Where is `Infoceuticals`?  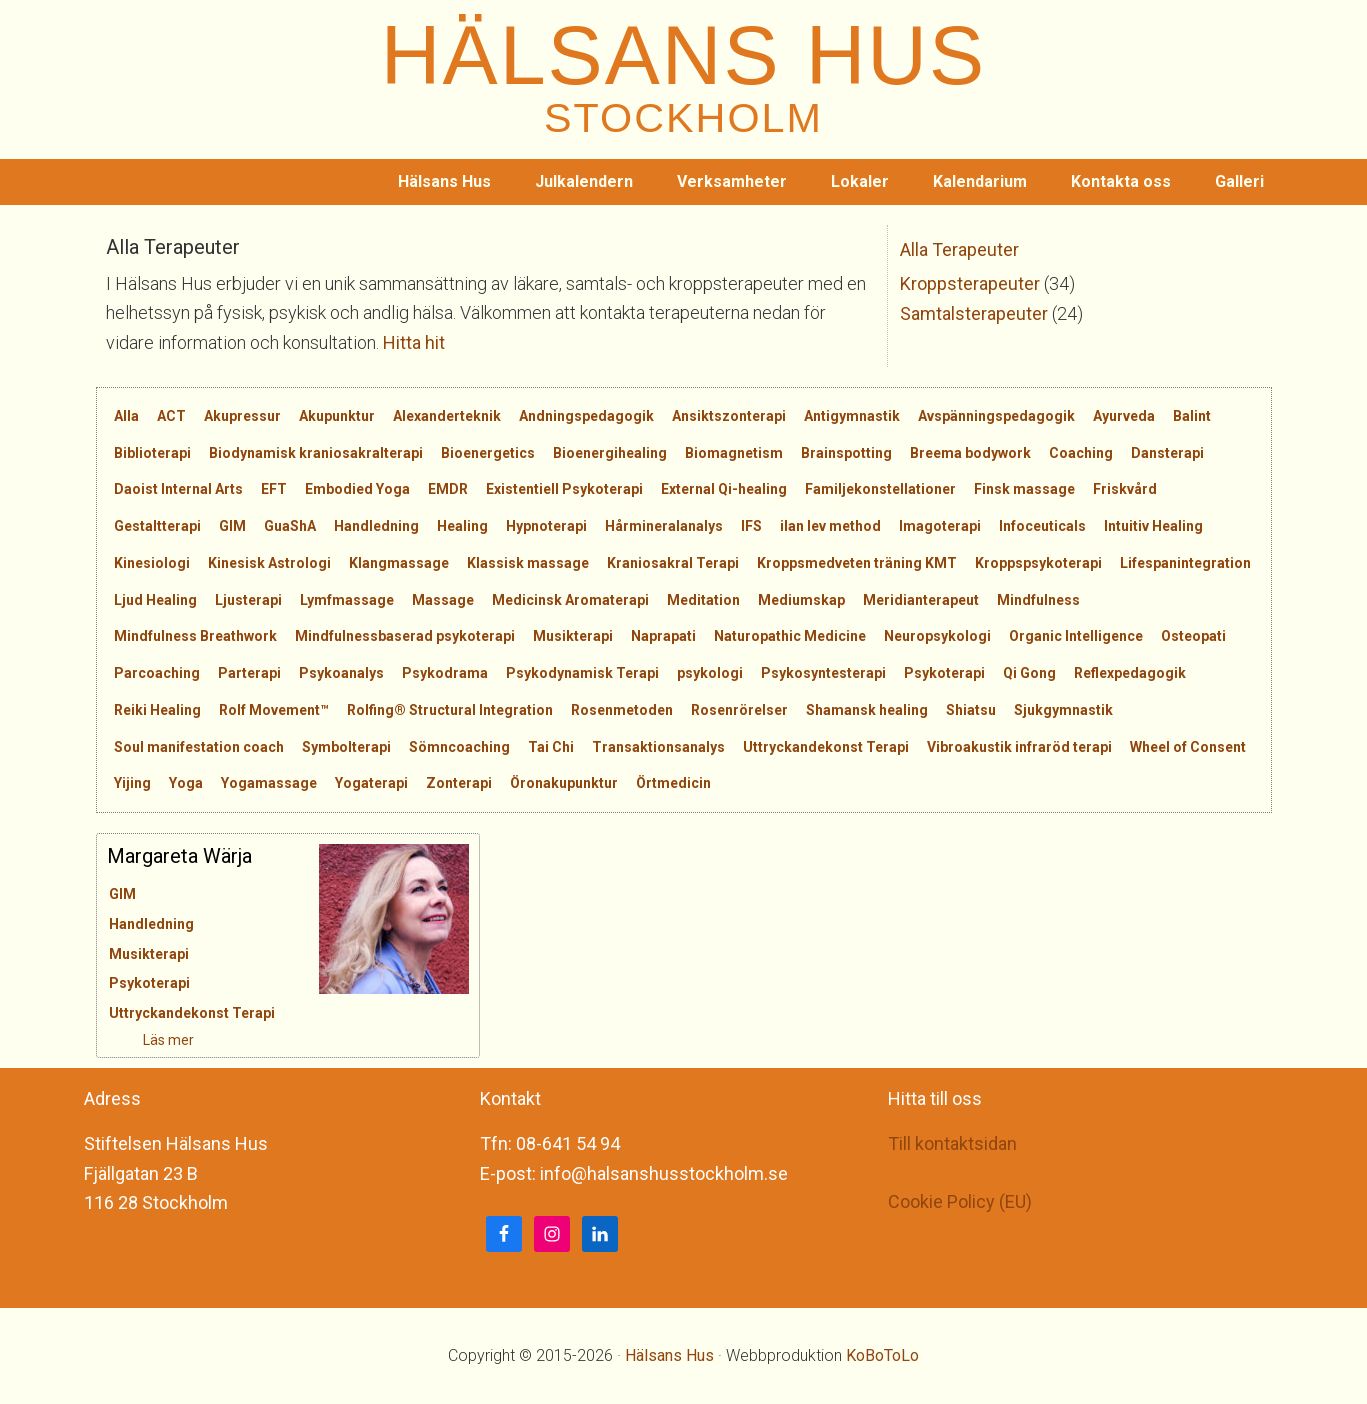 Infoceuticals is located at coordinates (1042, 526).